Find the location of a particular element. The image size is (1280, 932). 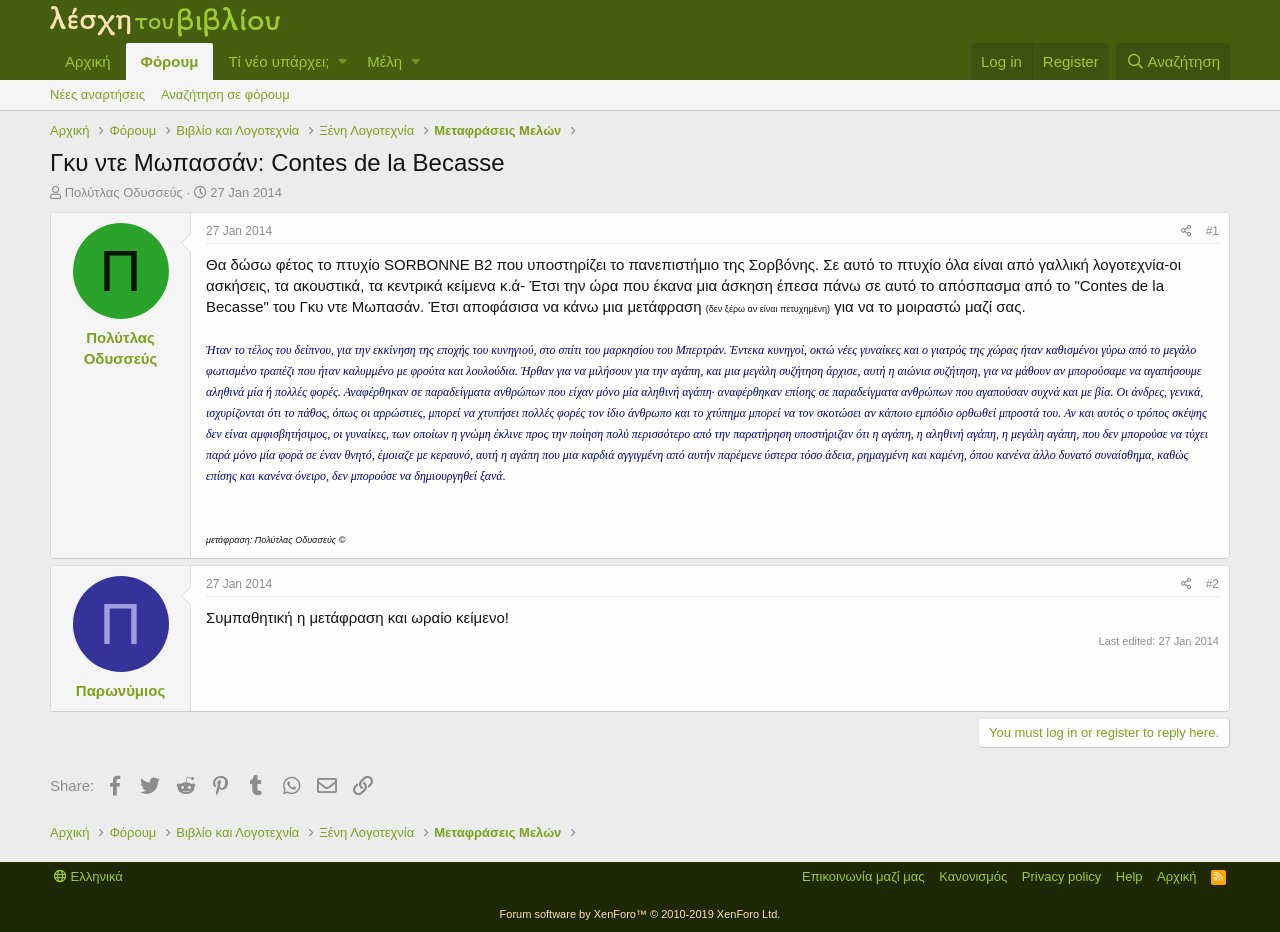

Μέλη is located at coordinates (384, 61).